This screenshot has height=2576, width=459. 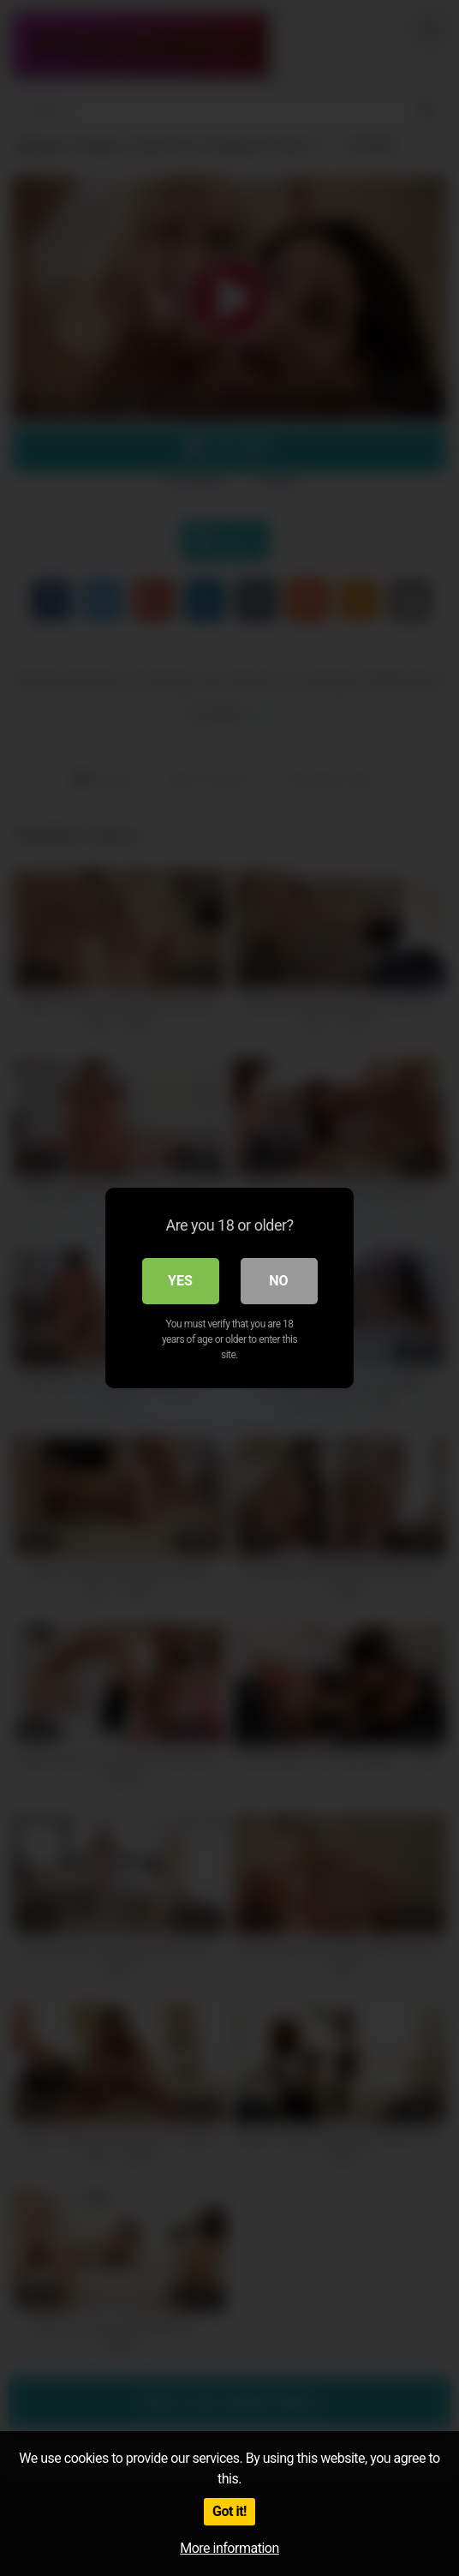 I want to click on More information, so click(x=229, y=2548).